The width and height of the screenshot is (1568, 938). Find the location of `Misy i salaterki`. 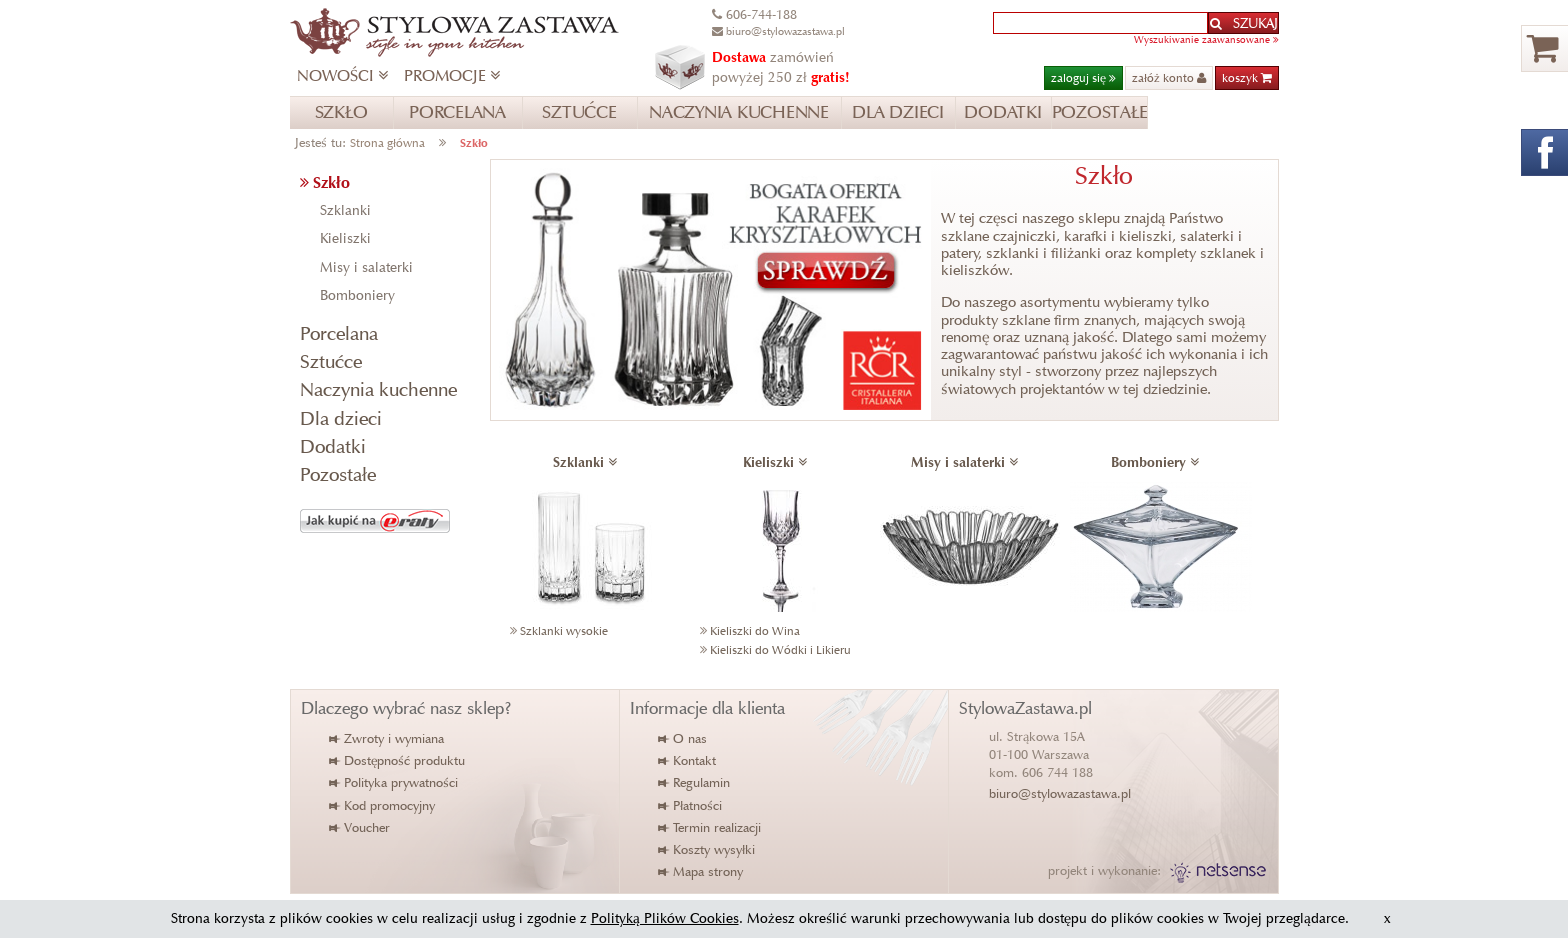

Misy i salaterki is located at coordinates (366, 267).